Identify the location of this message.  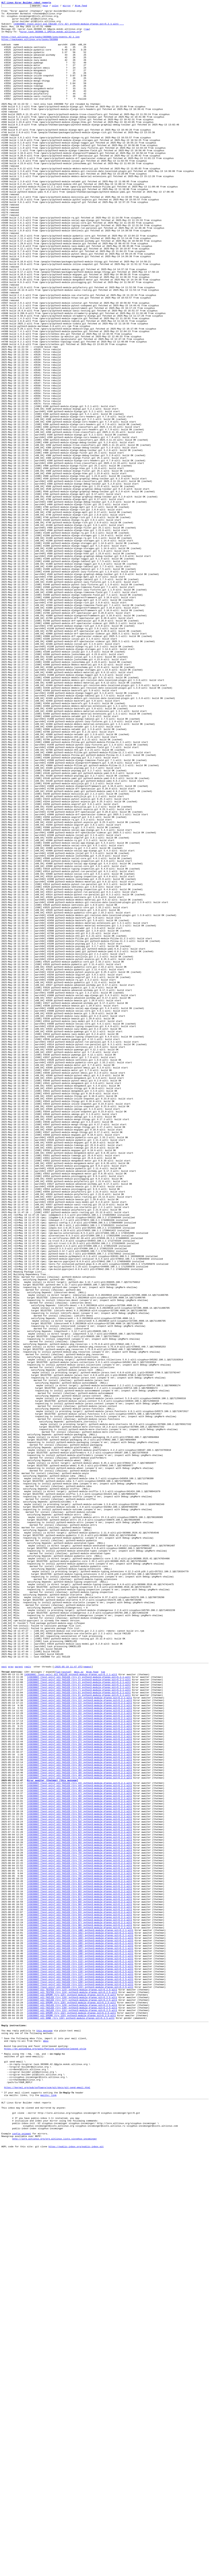
(44, 2434).